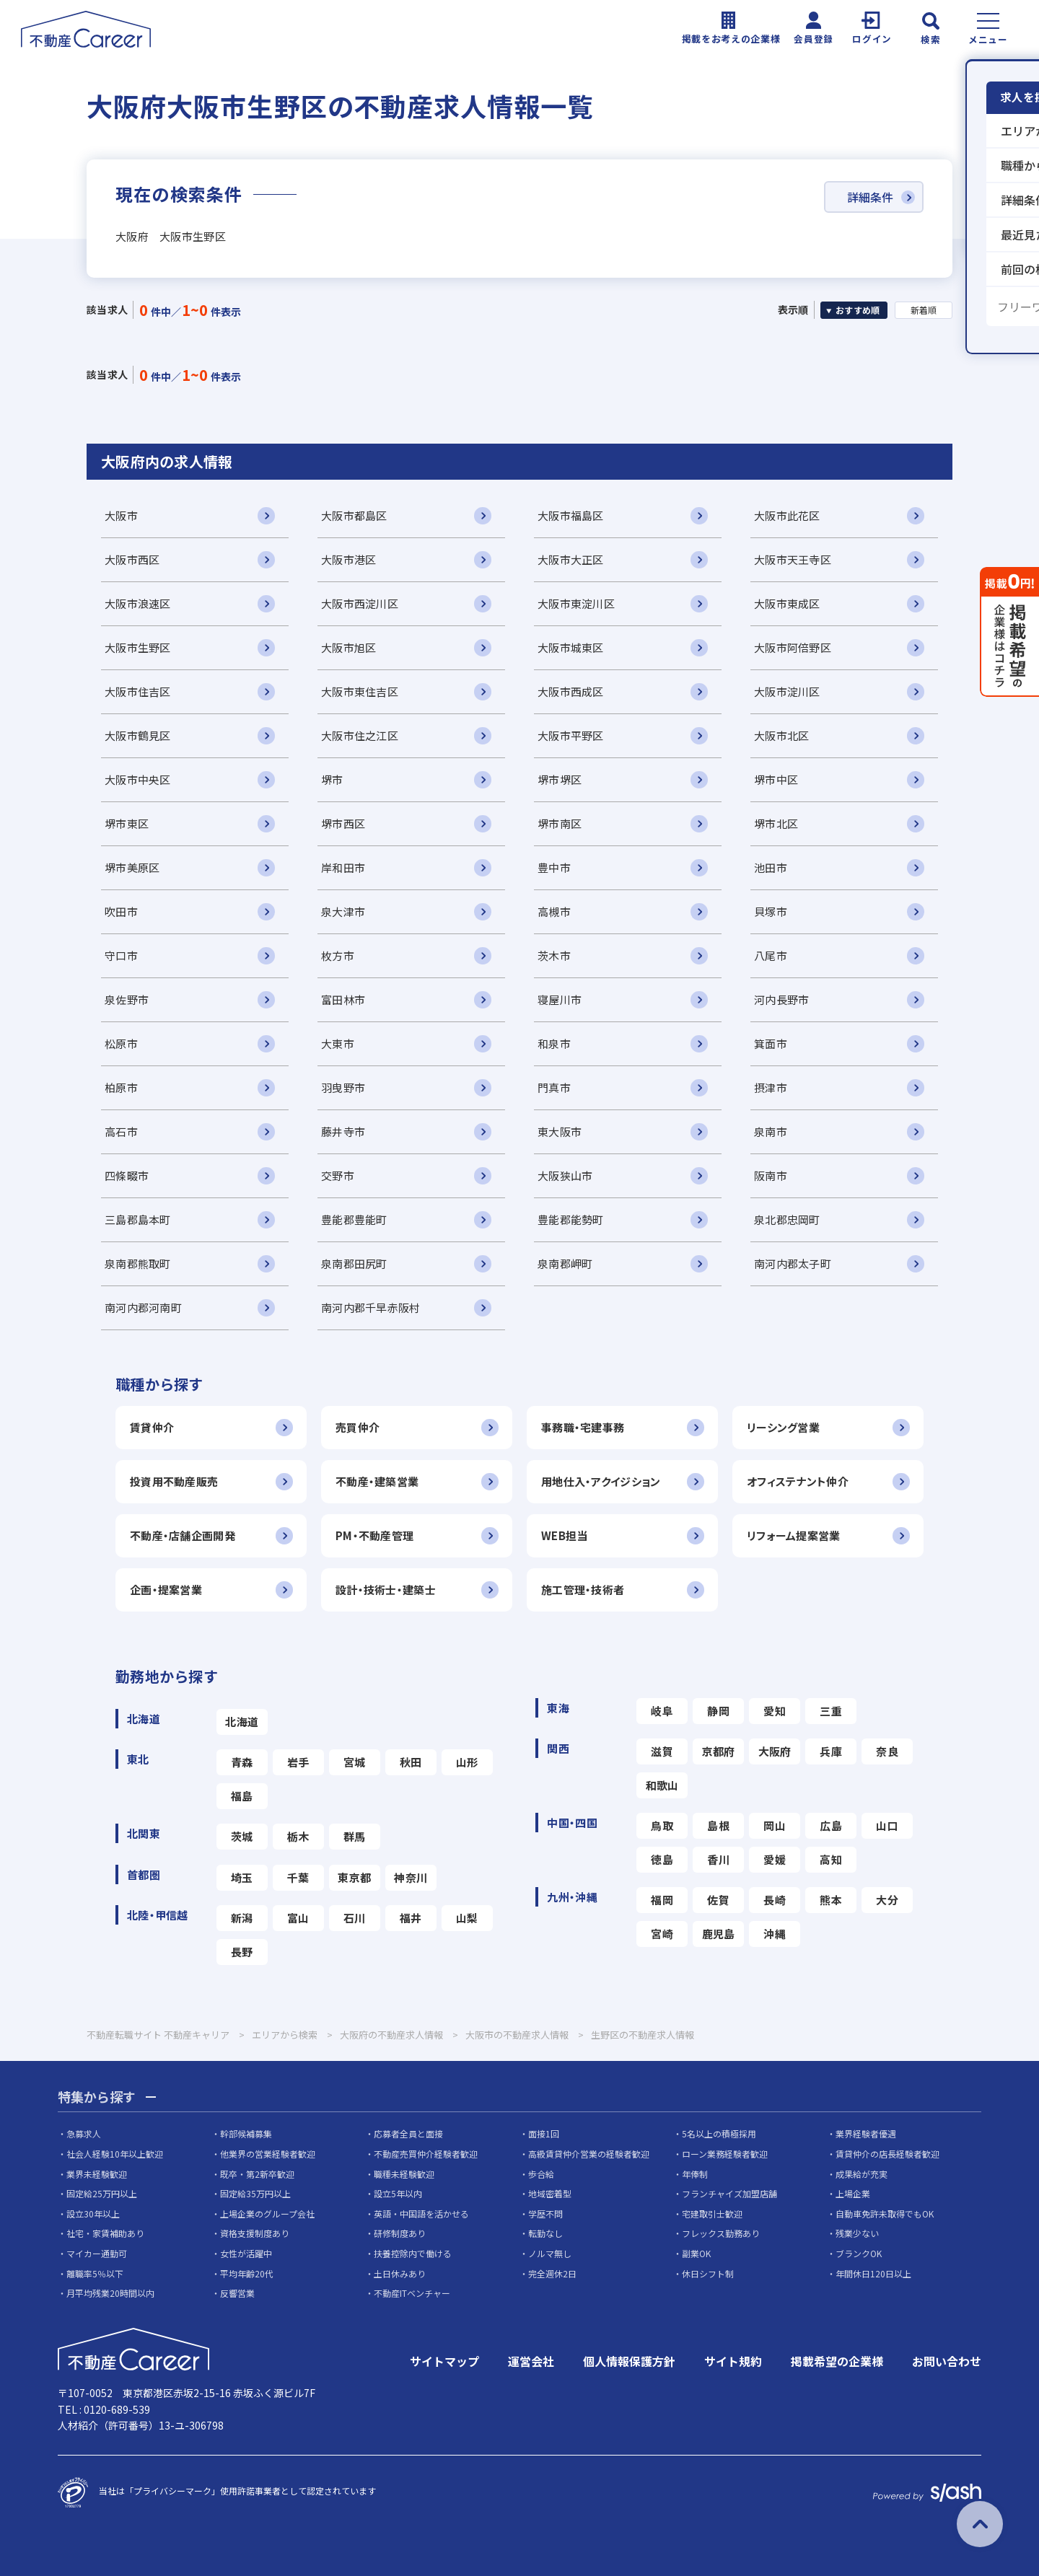 Image resolution: width=1039 pixels, height=2576 pixels. What do you see at coordinates (377, 1481) in the screenshot?
I see `不動産・建築営業` at bounding box center [377, 1481].